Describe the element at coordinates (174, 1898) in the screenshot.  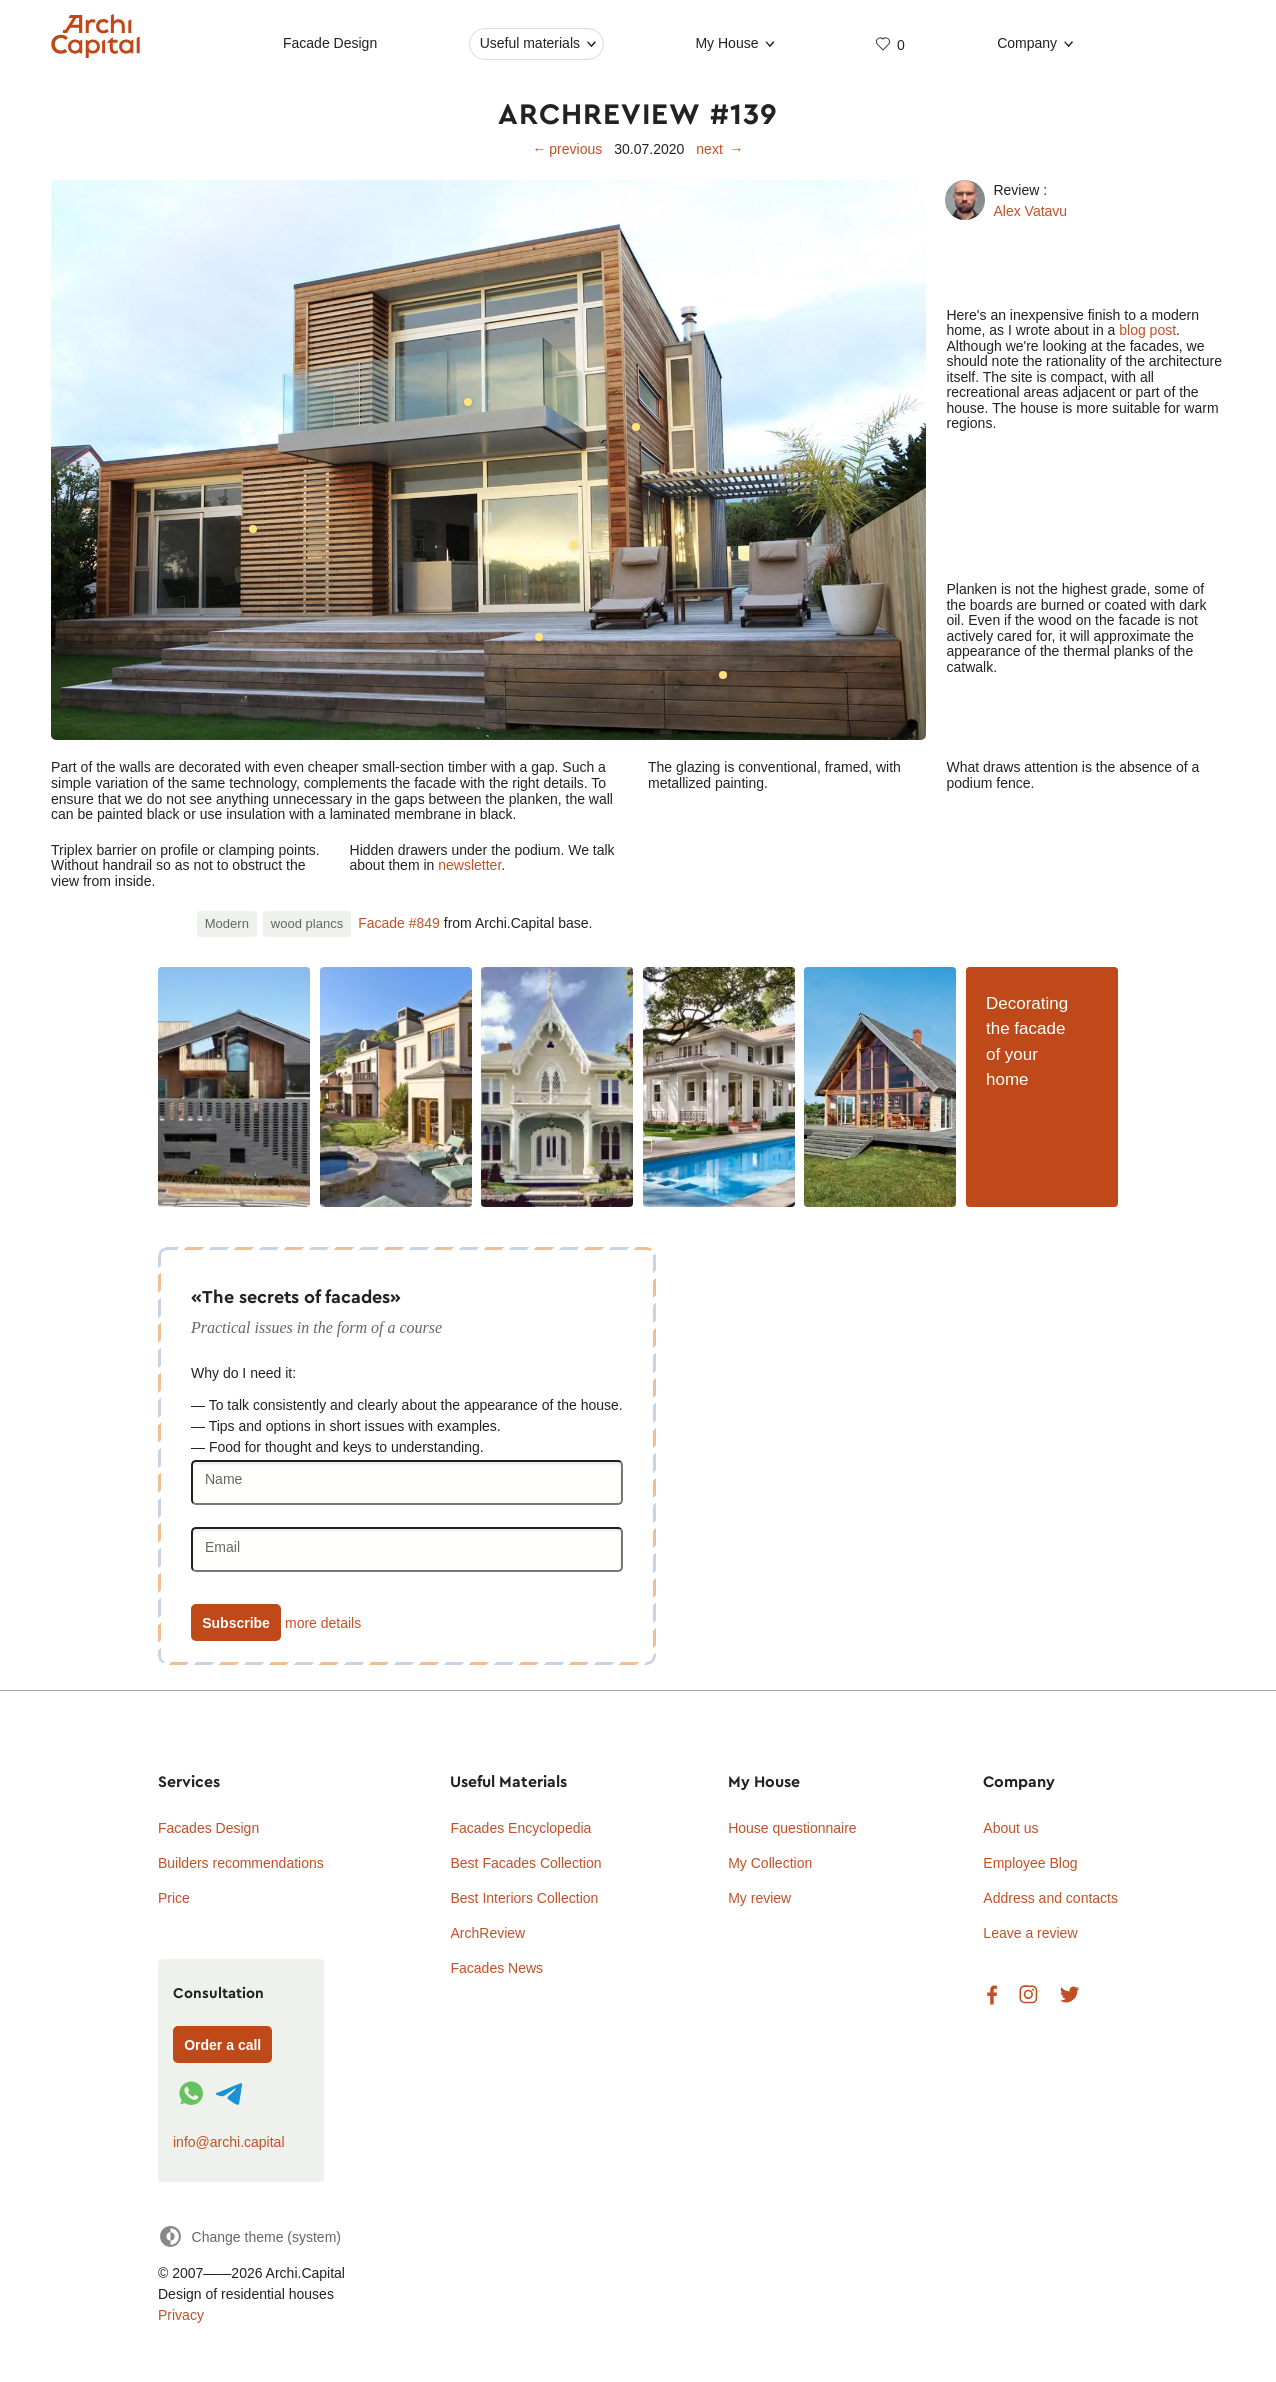
I see `Price` at that location.